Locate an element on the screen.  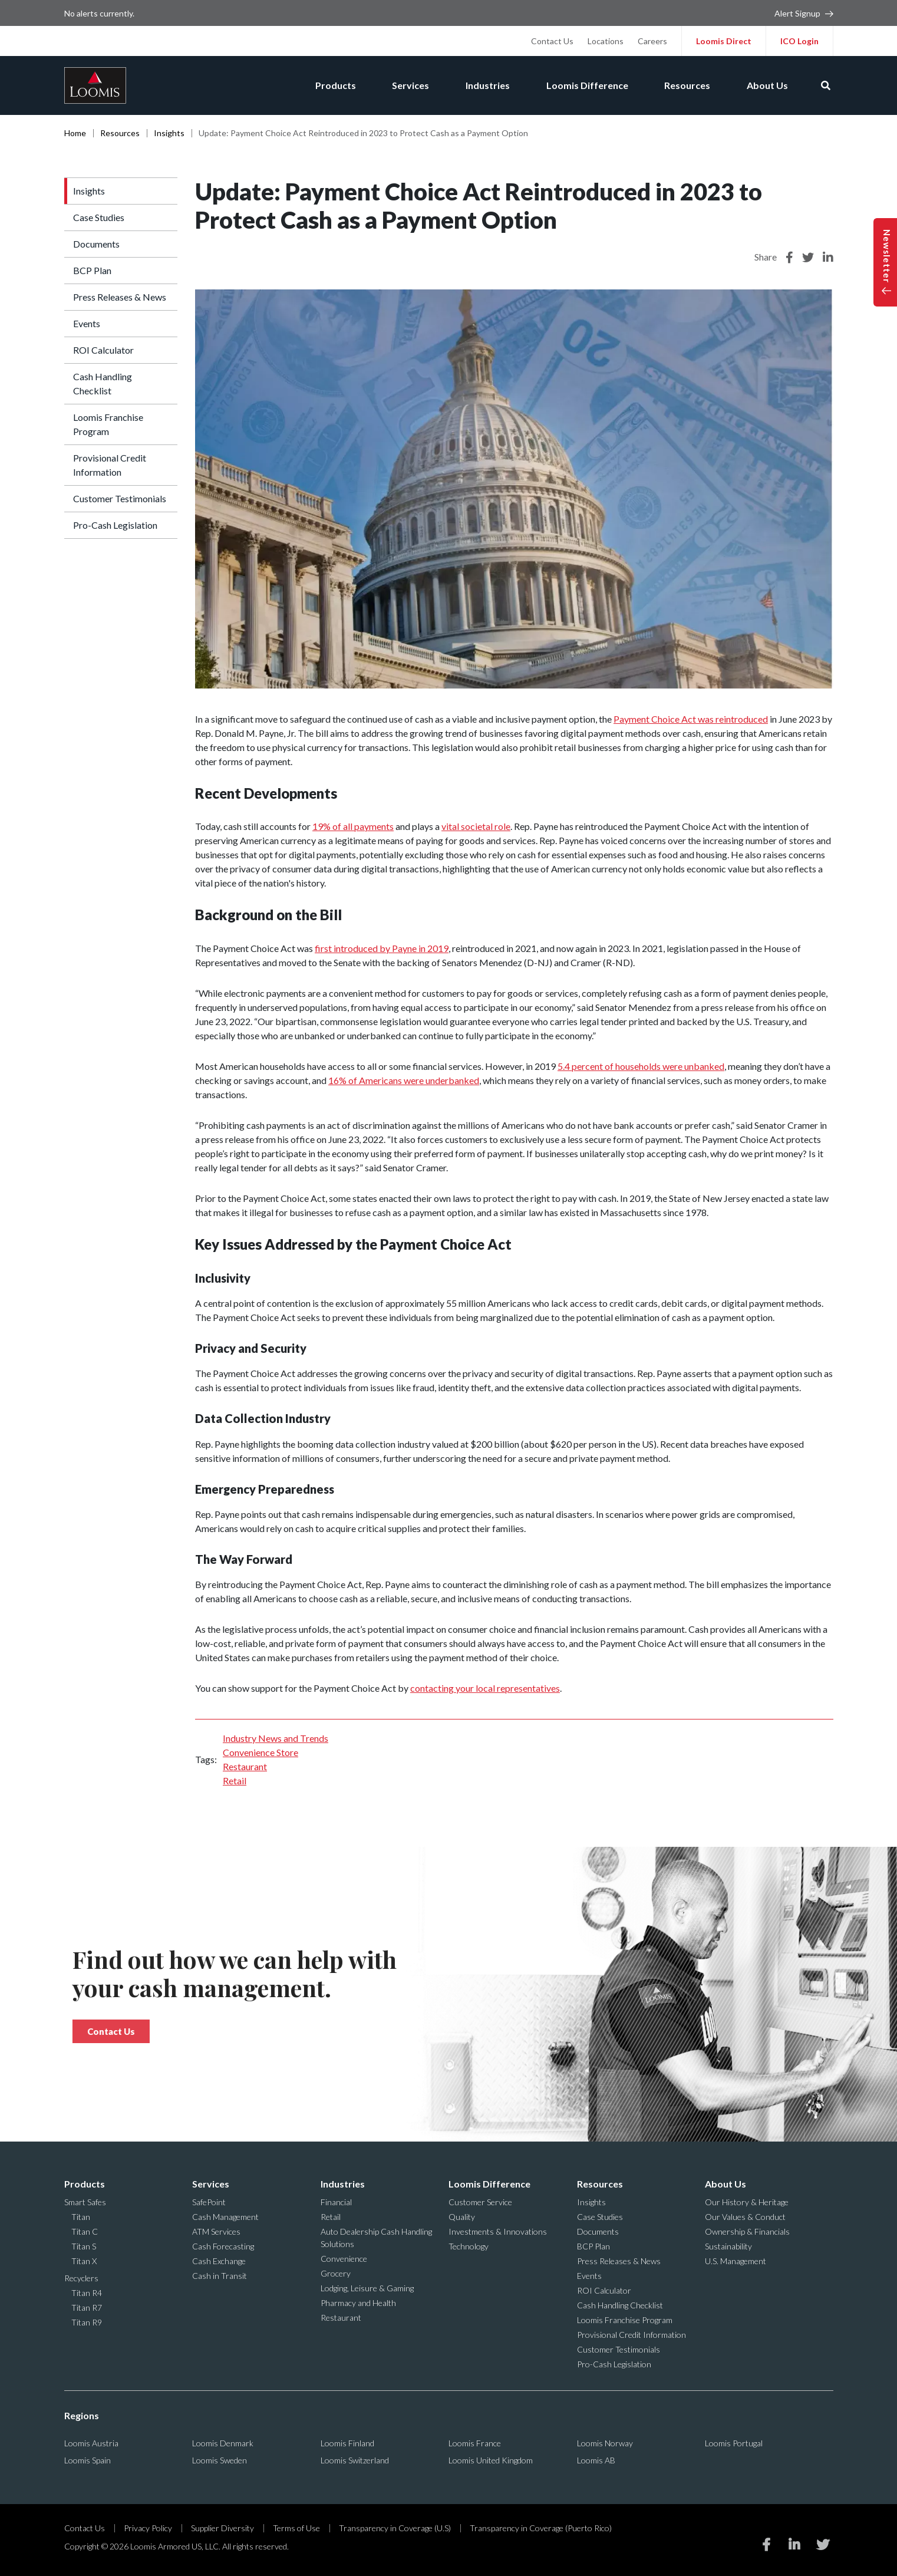
Loomis AB is located at coordinates (596, 2460).